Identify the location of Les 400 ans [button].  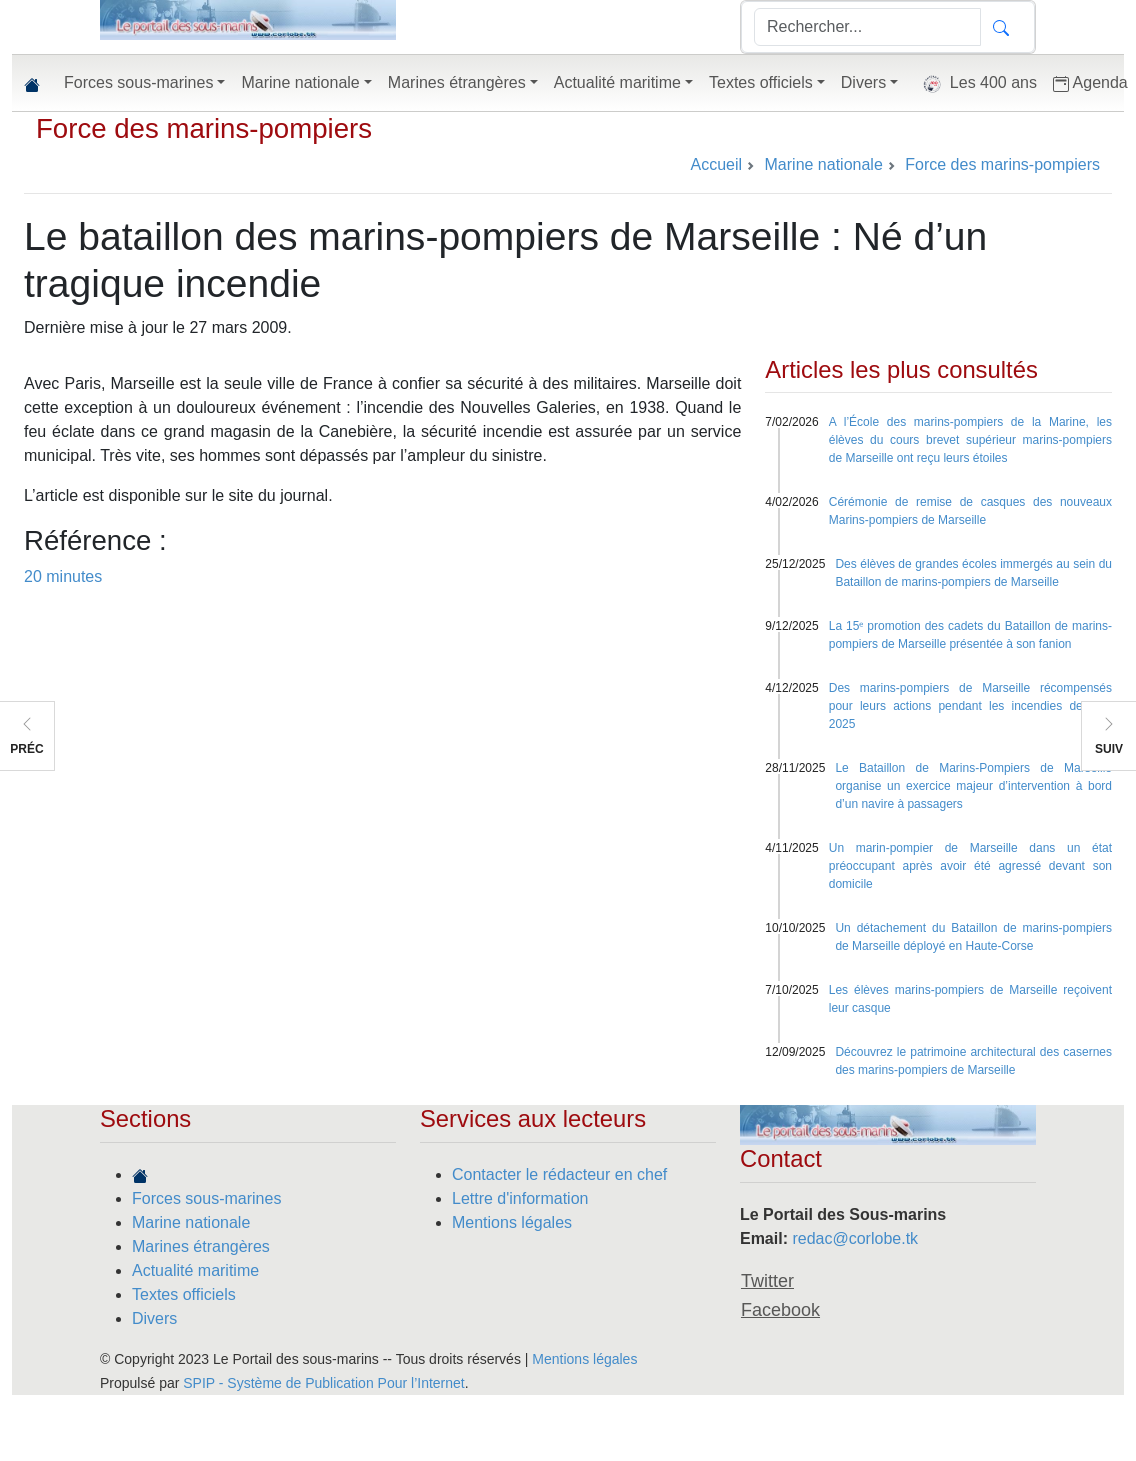
(975, 84).